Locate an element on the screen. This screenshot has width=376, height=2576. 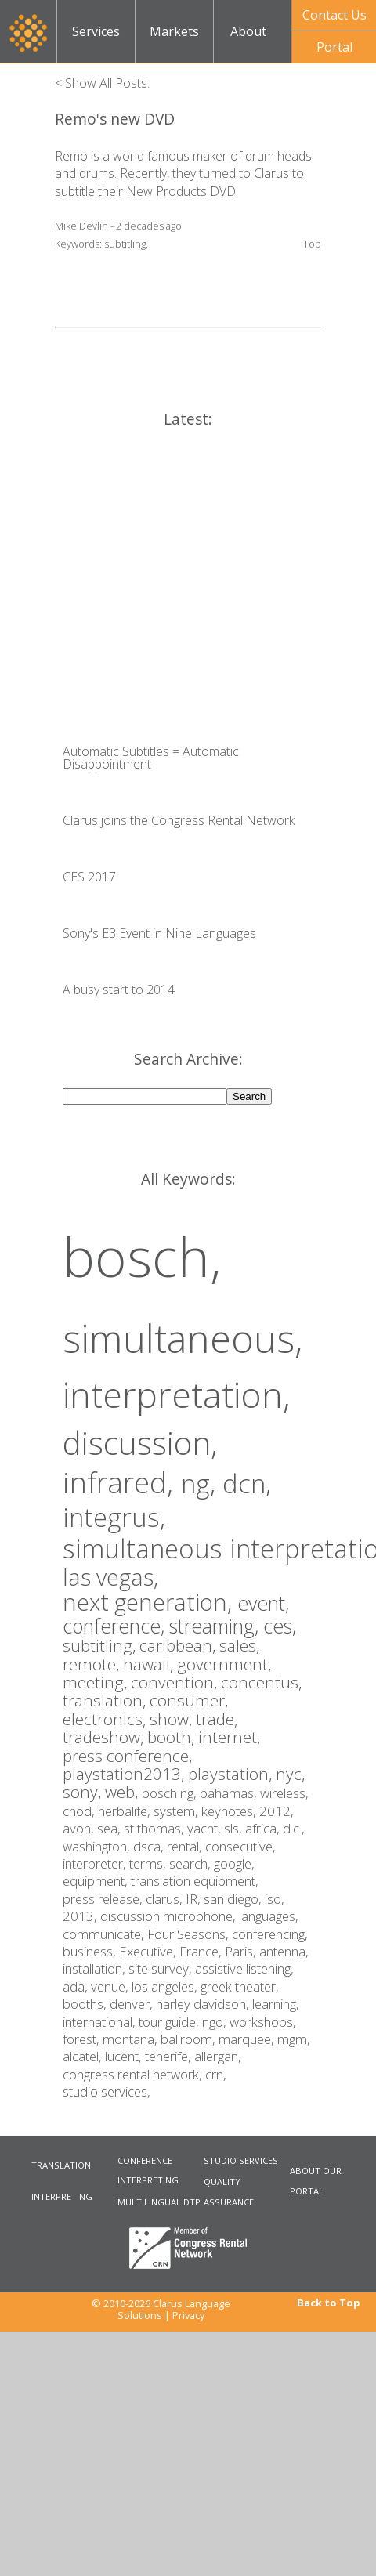
infrared, is located at coordinates (122, 1482).